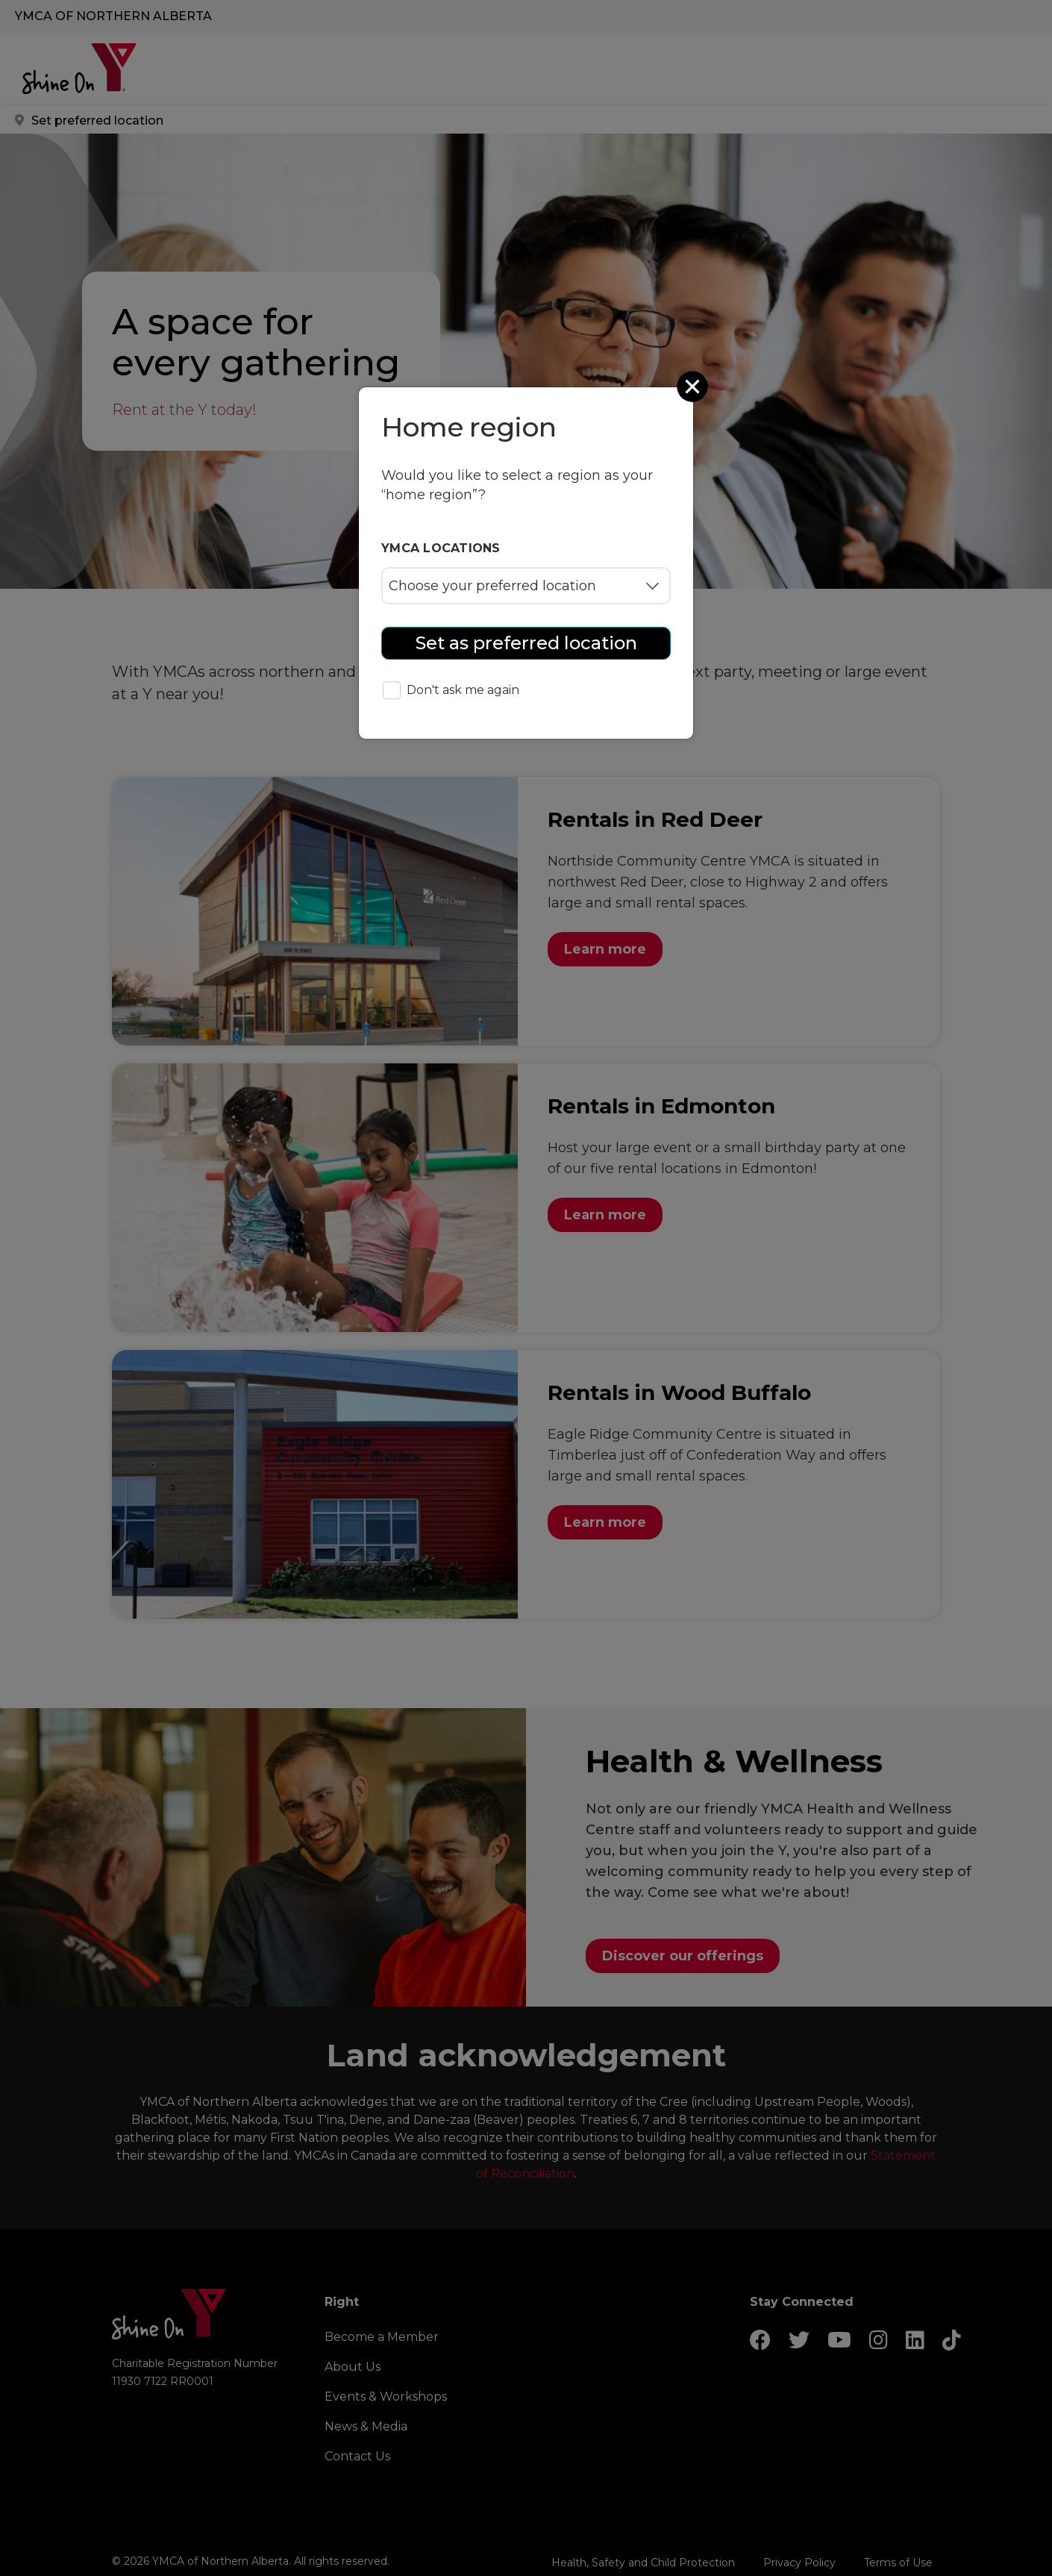 Image resolution: width=1052 pixels, height=2576 pixels. I want to click on Set as preferred location, so click(526, 643).